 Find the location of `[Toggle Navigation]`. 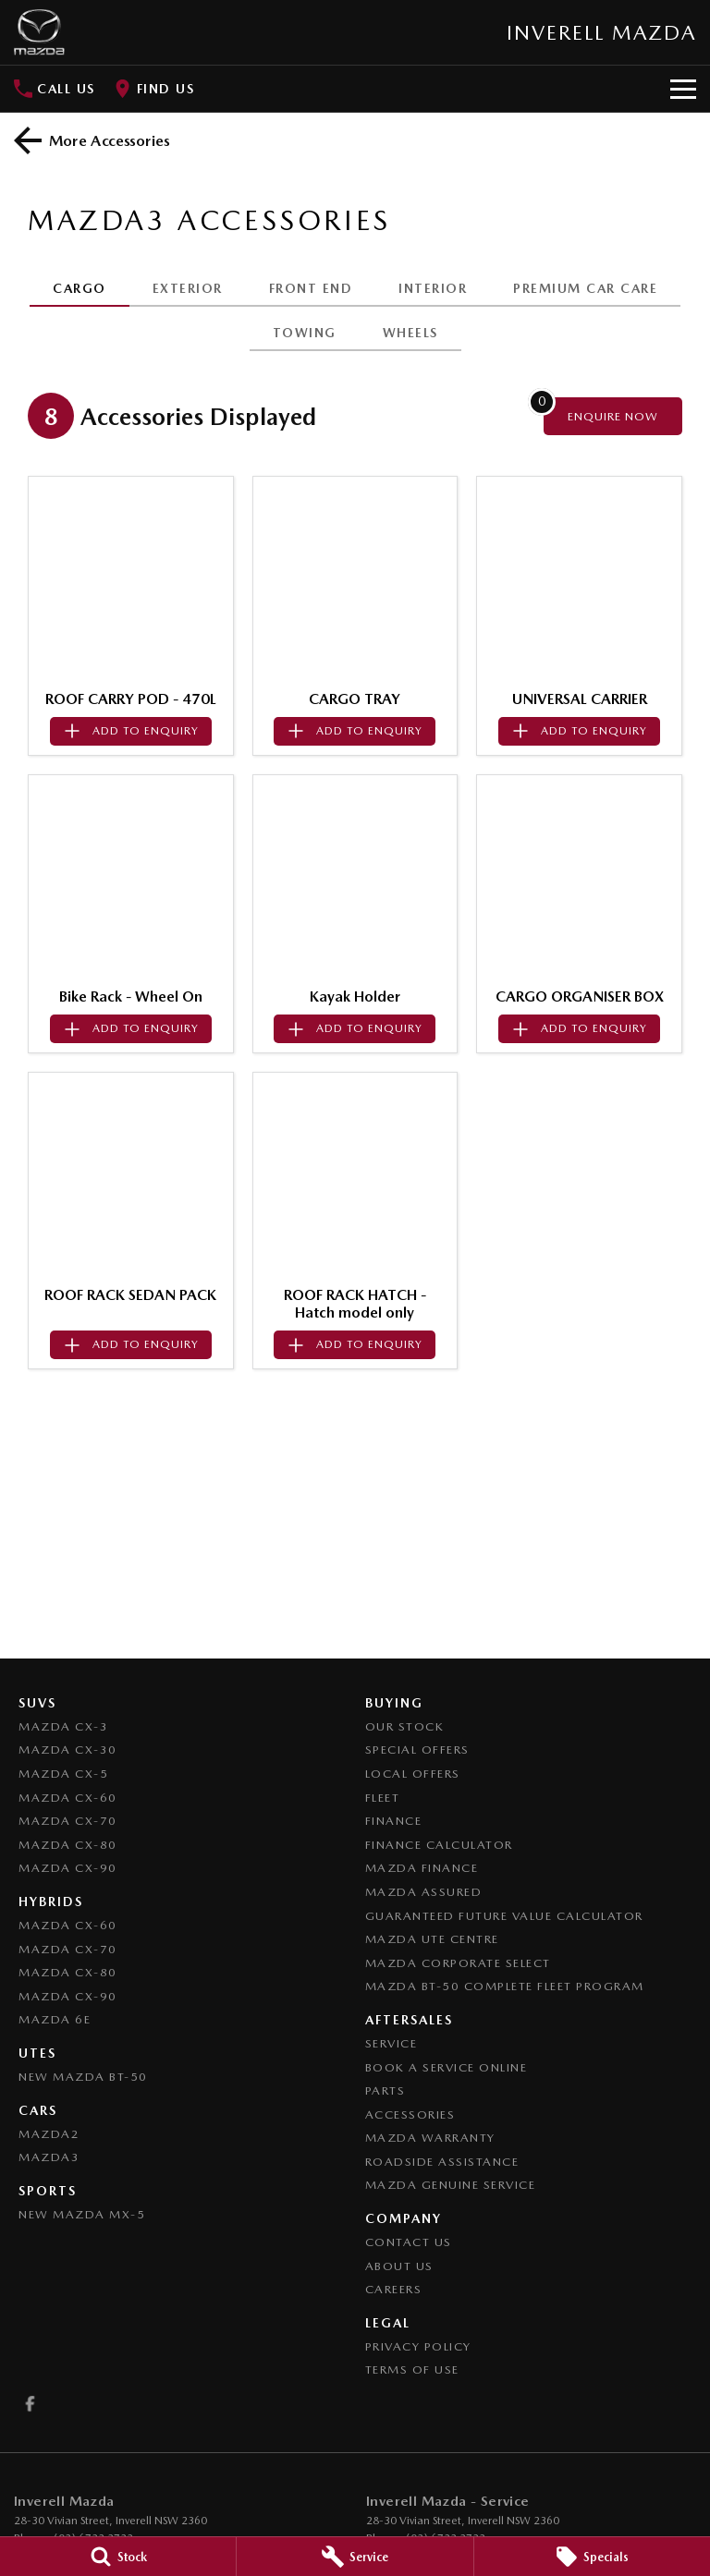

[Toggle Navigation] is located at coordinates (683, 89).